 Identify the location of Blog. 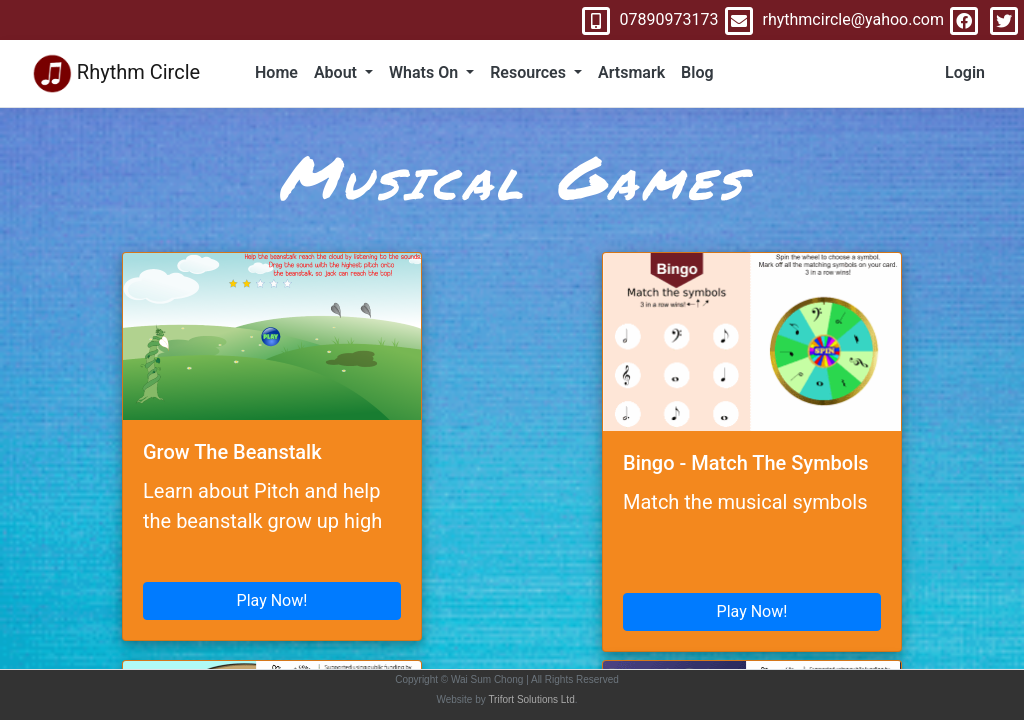
(697, 72).